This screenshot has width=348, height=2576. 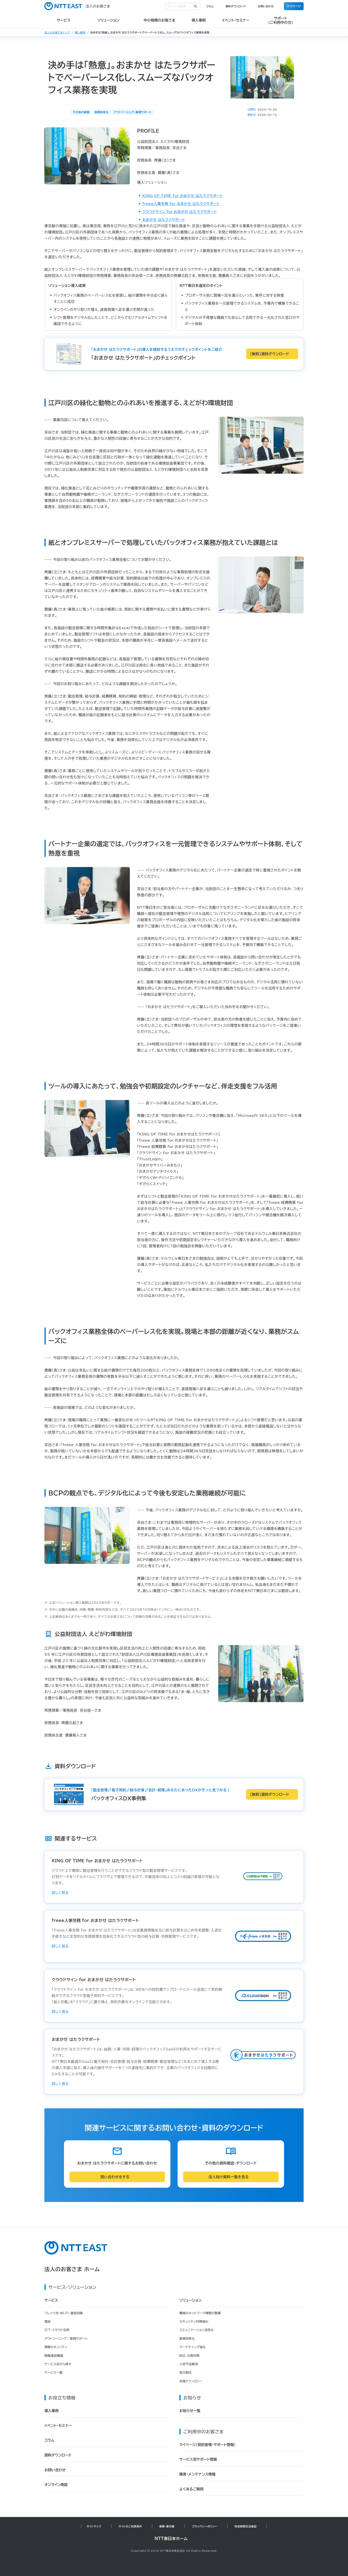 What do you see at coordinates (185, 2372) in the screenshot?
I see `地方創生` at bounding box center [185, 2372].